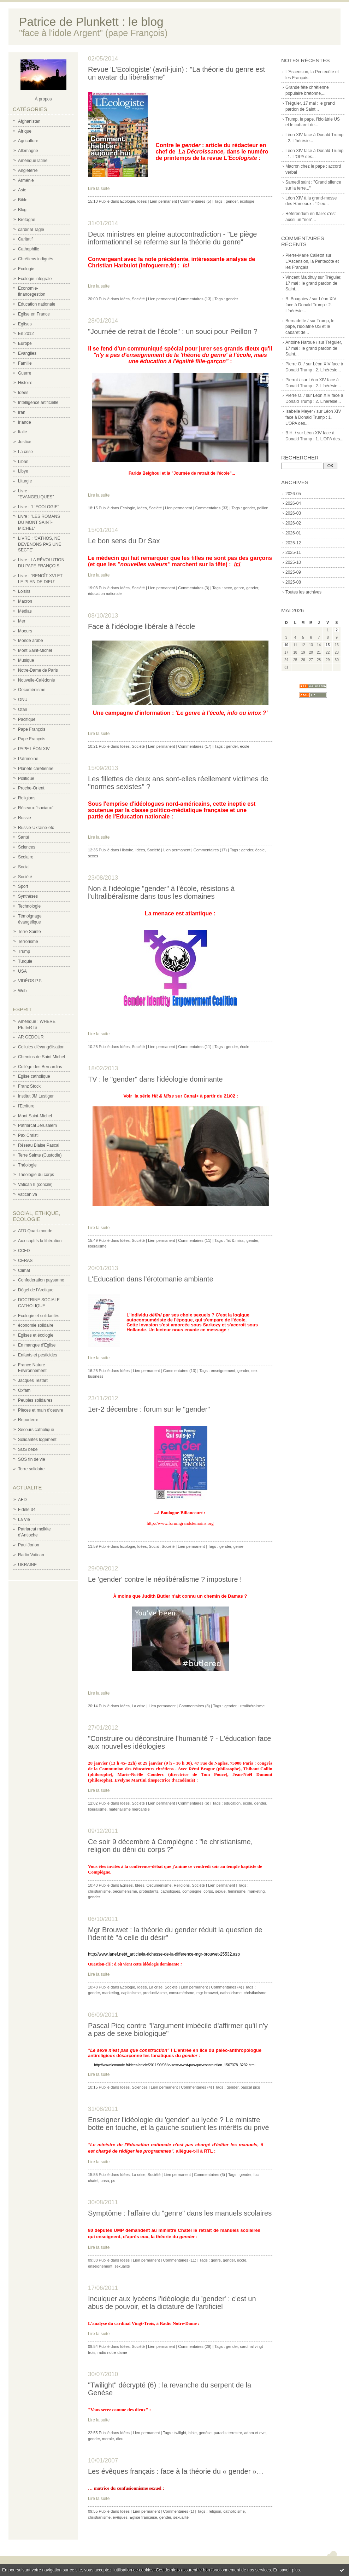 The image size is (349, 2576). Describe the element at coordinates (31, 1468) in the screenshot. I see `Terre solidaire` at that location.